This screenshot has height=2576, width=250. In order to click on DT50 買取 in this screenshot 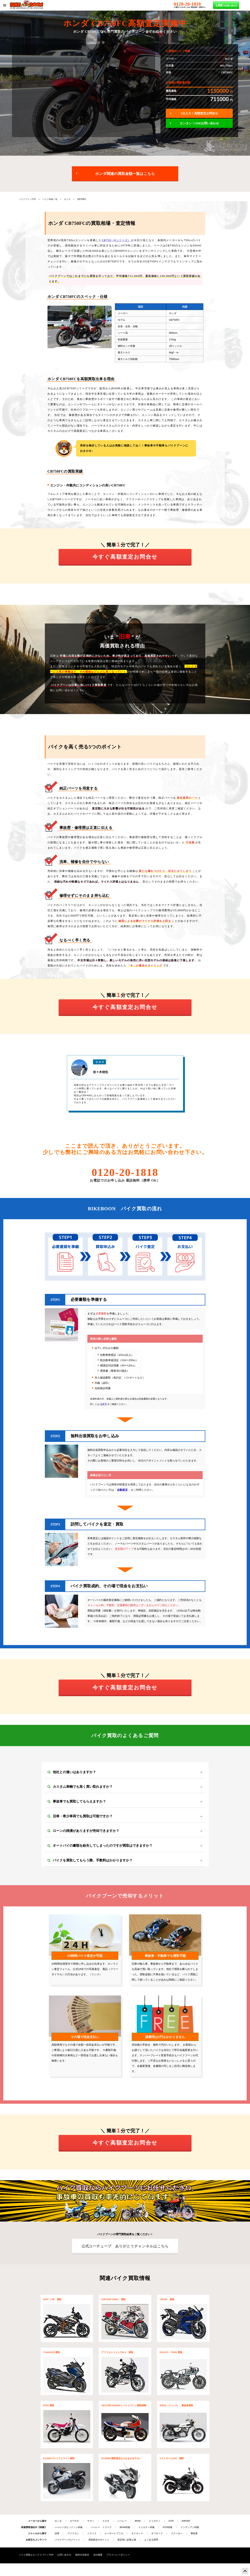, I will do `click(48, 2418)`.